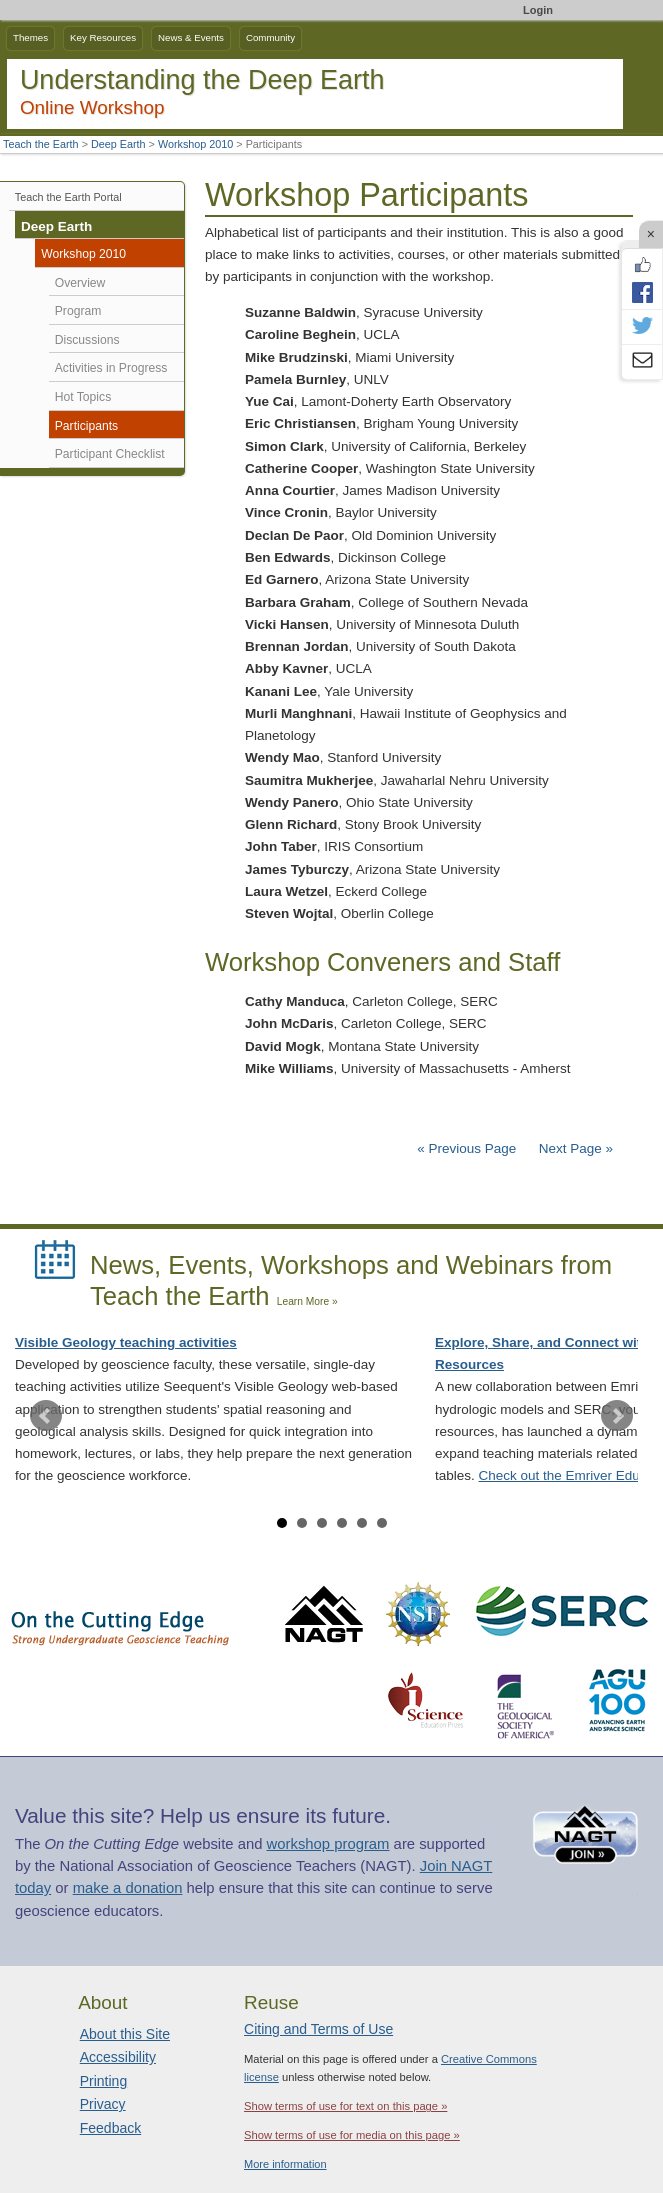  Describe the element at coordinates (538, 10) in the screenshot. I see `Login` at that location.